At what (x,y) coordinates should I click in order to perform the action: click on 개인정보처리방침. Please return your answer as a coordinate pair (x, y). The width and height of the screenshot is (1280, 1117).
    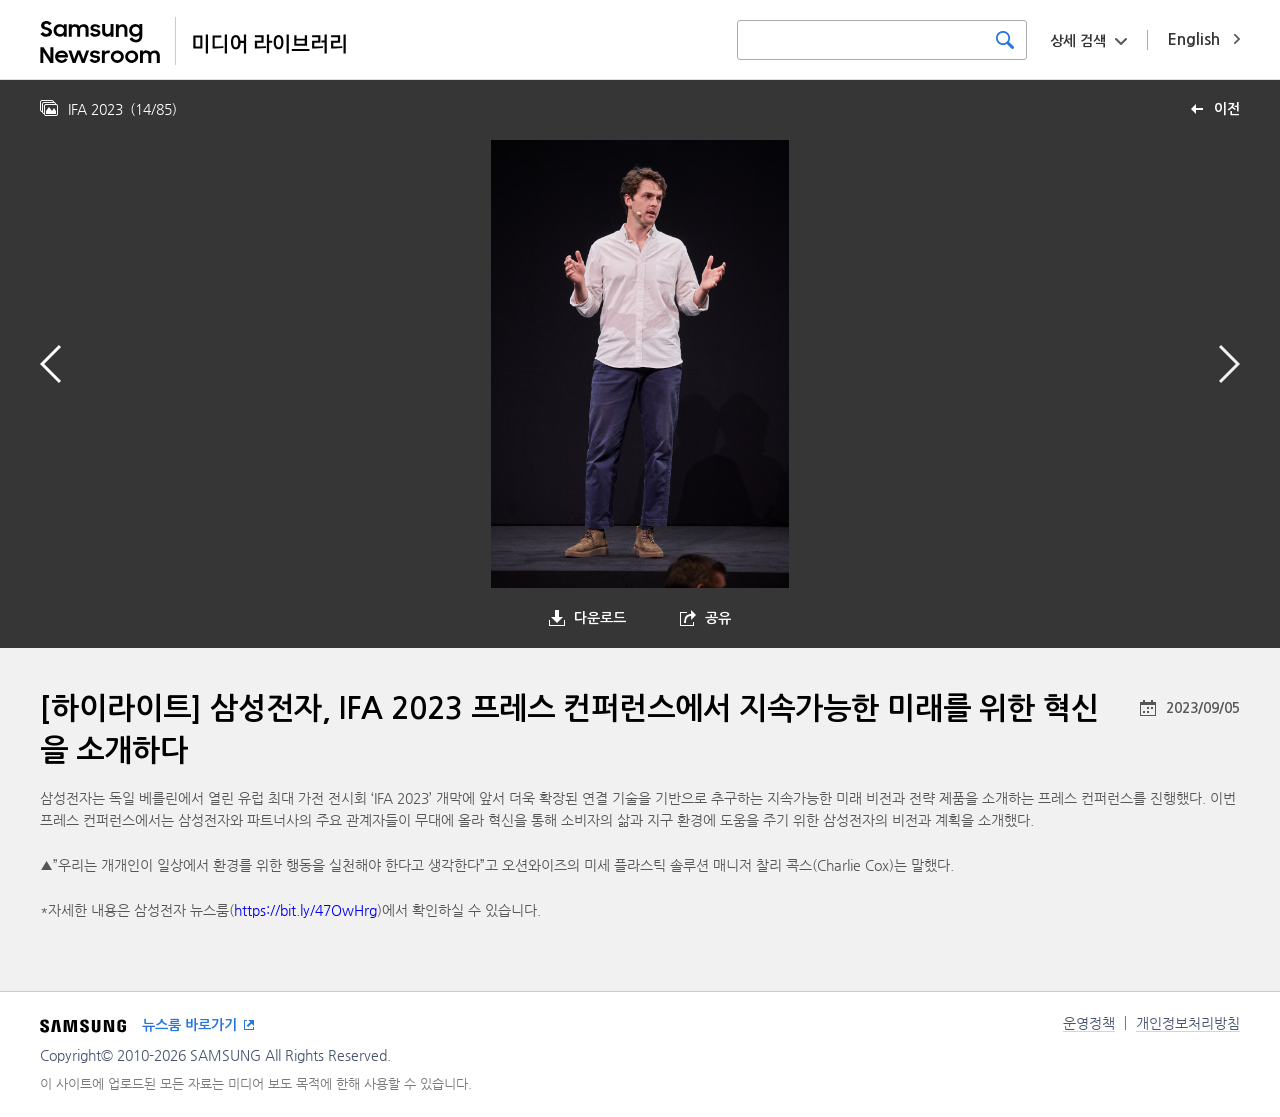
    Looking at the image, I should click on (1188, 1023).